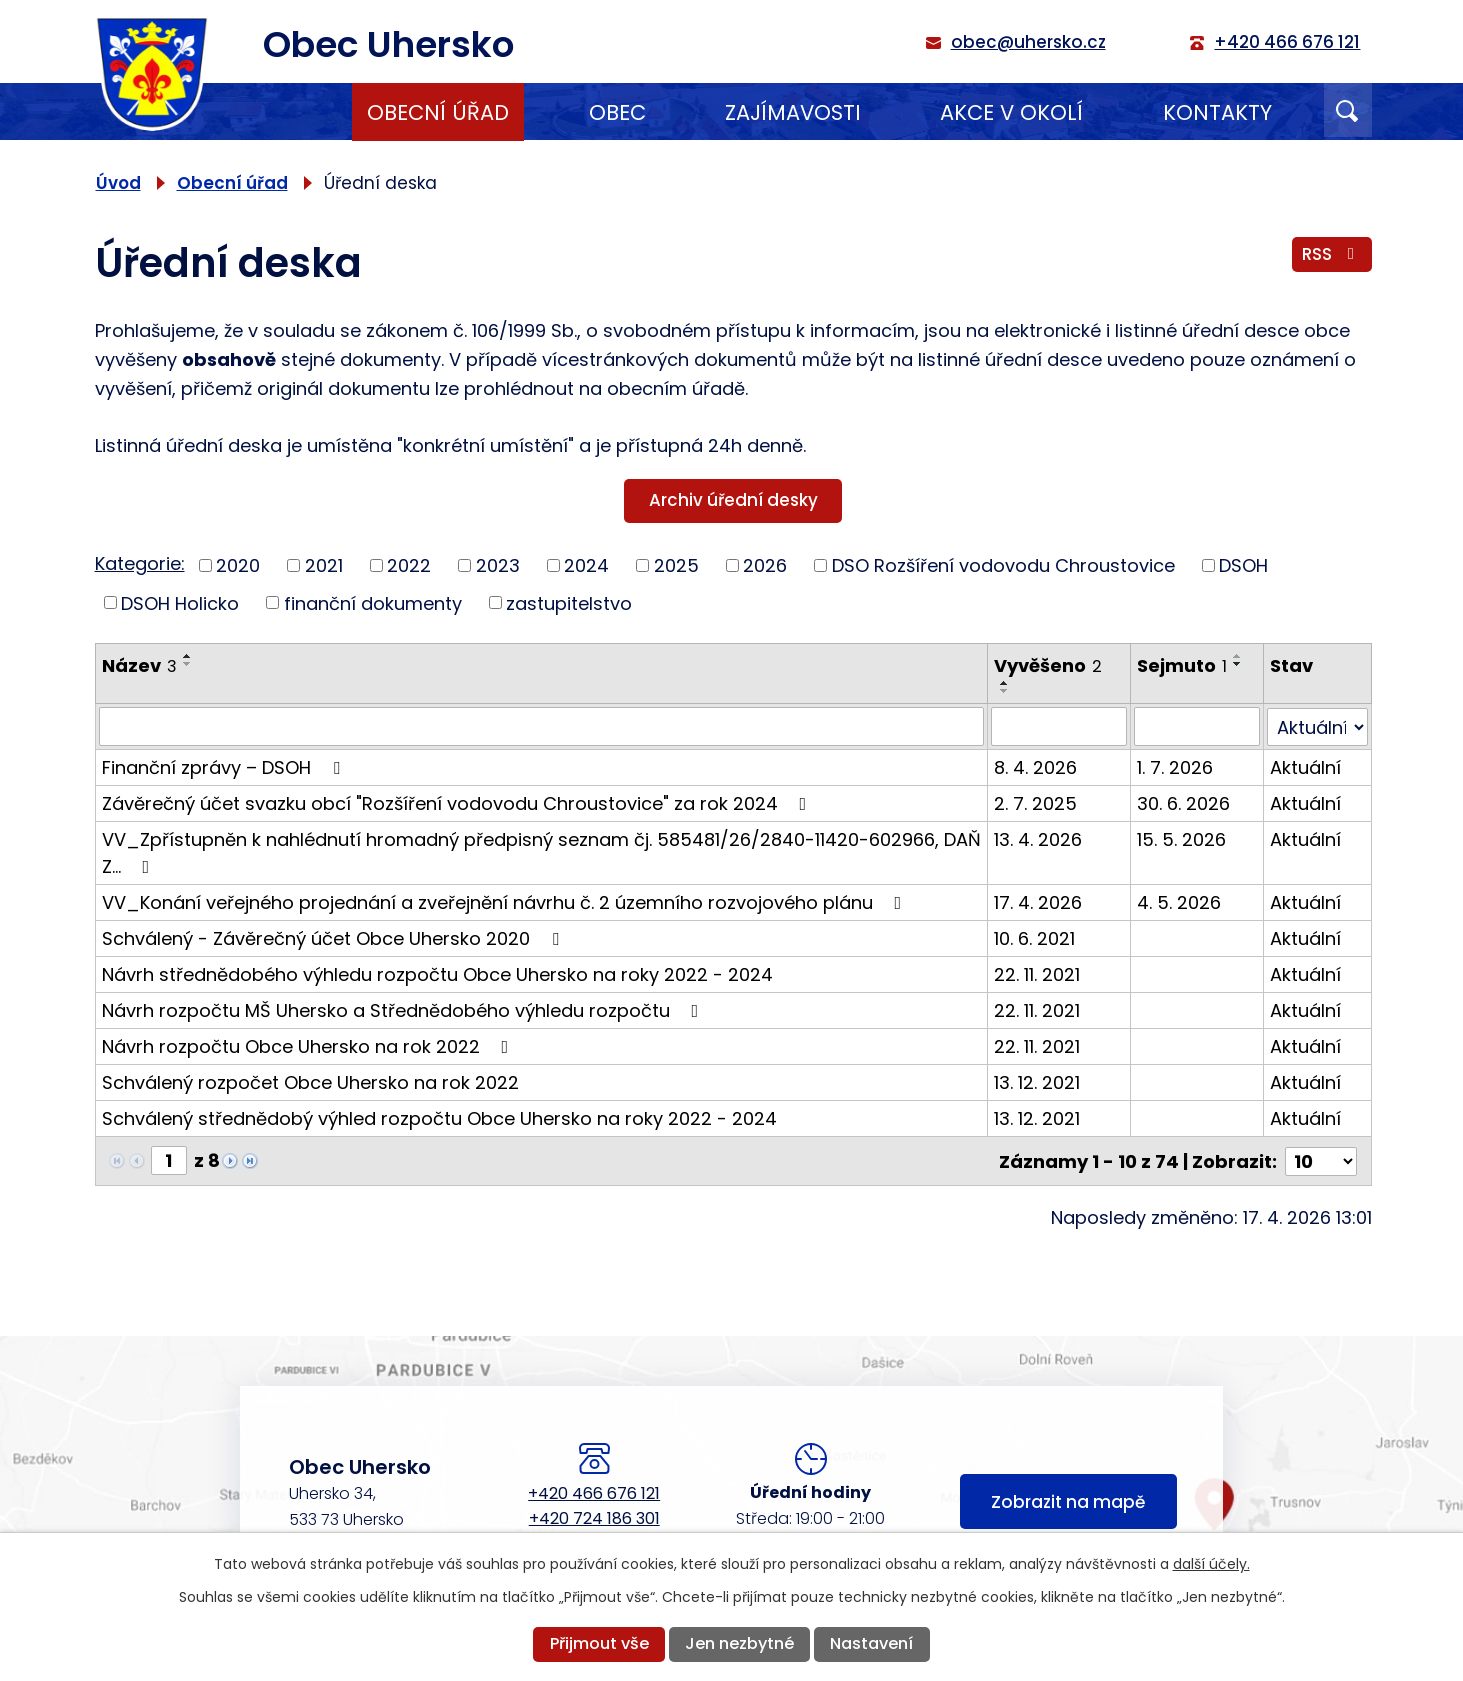 This screenshot has width=1463, height=1681. What do you see at coordinates (1034, 937) in the screenshot?
I see `10. 6. 2021` at bounding box center [1034, 937].